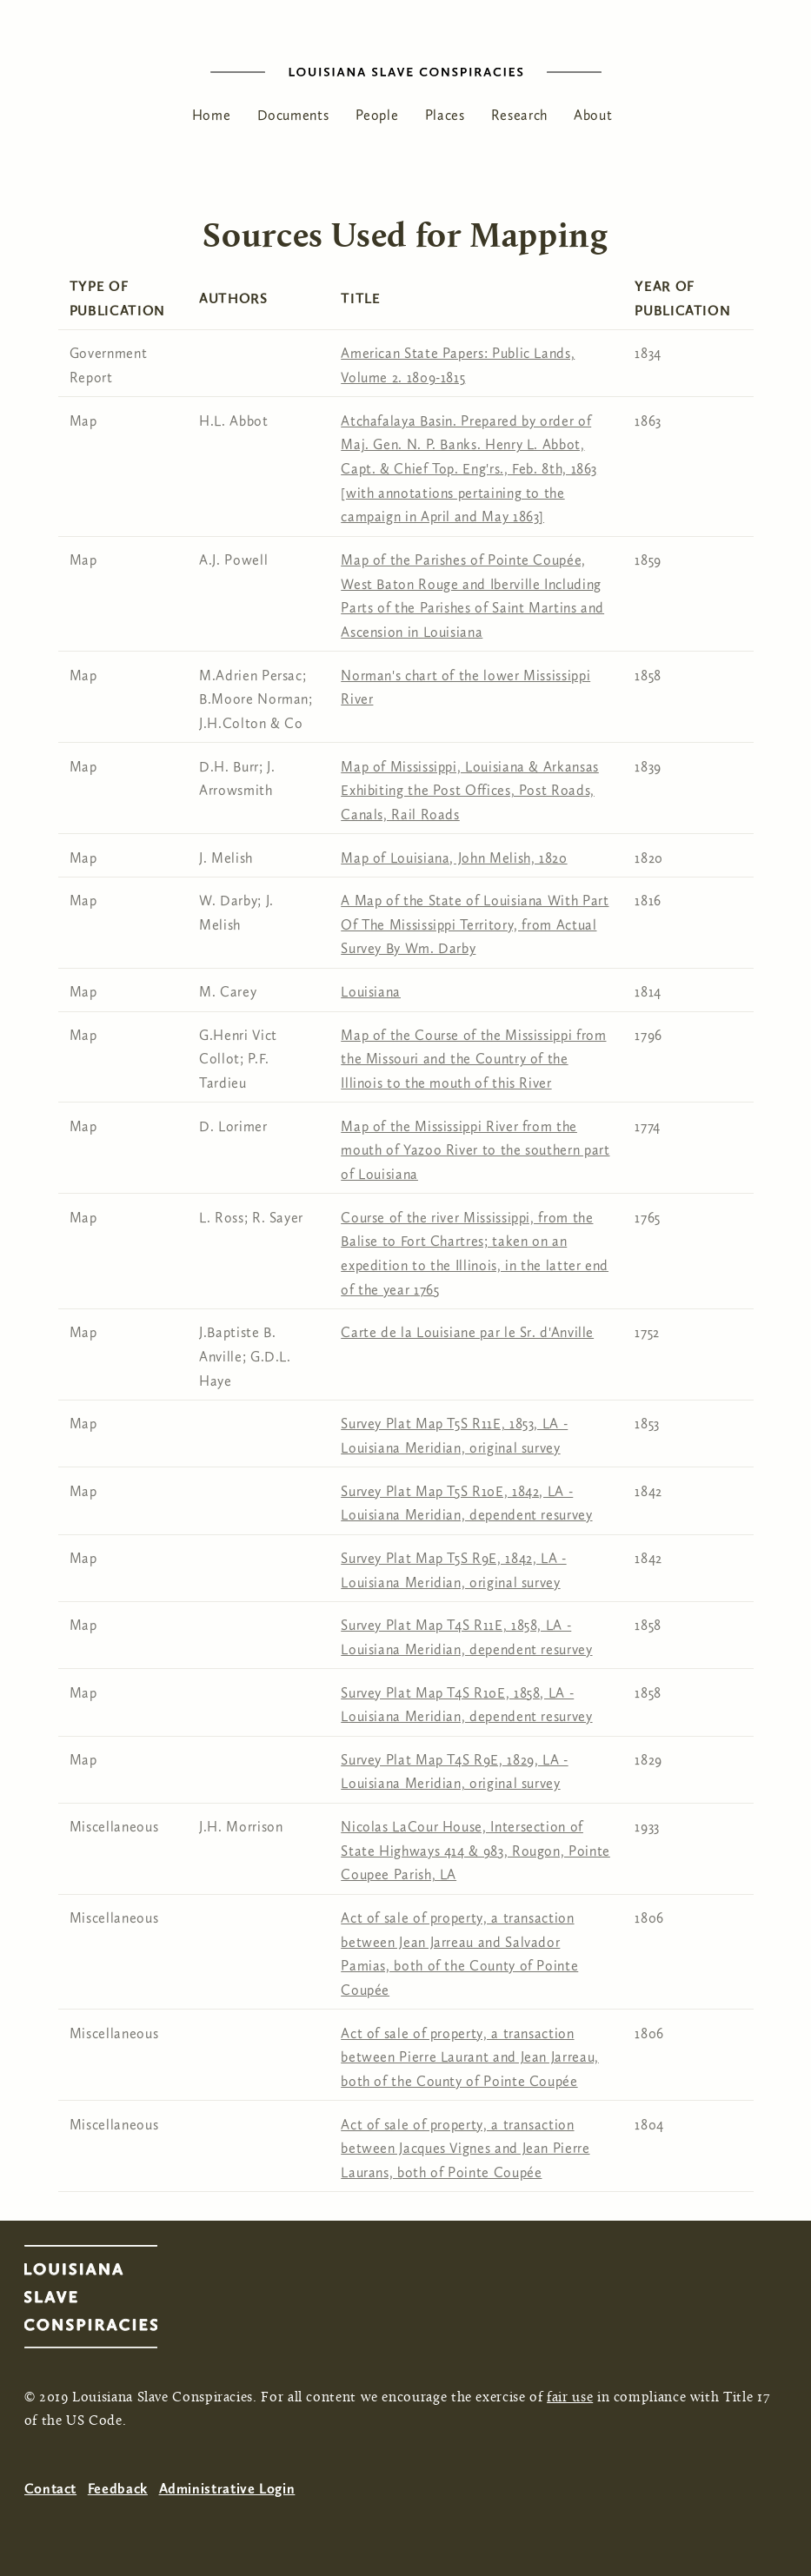  Describe the element at coordinates (593, 115) in the screenshot. I see `About` at that location.